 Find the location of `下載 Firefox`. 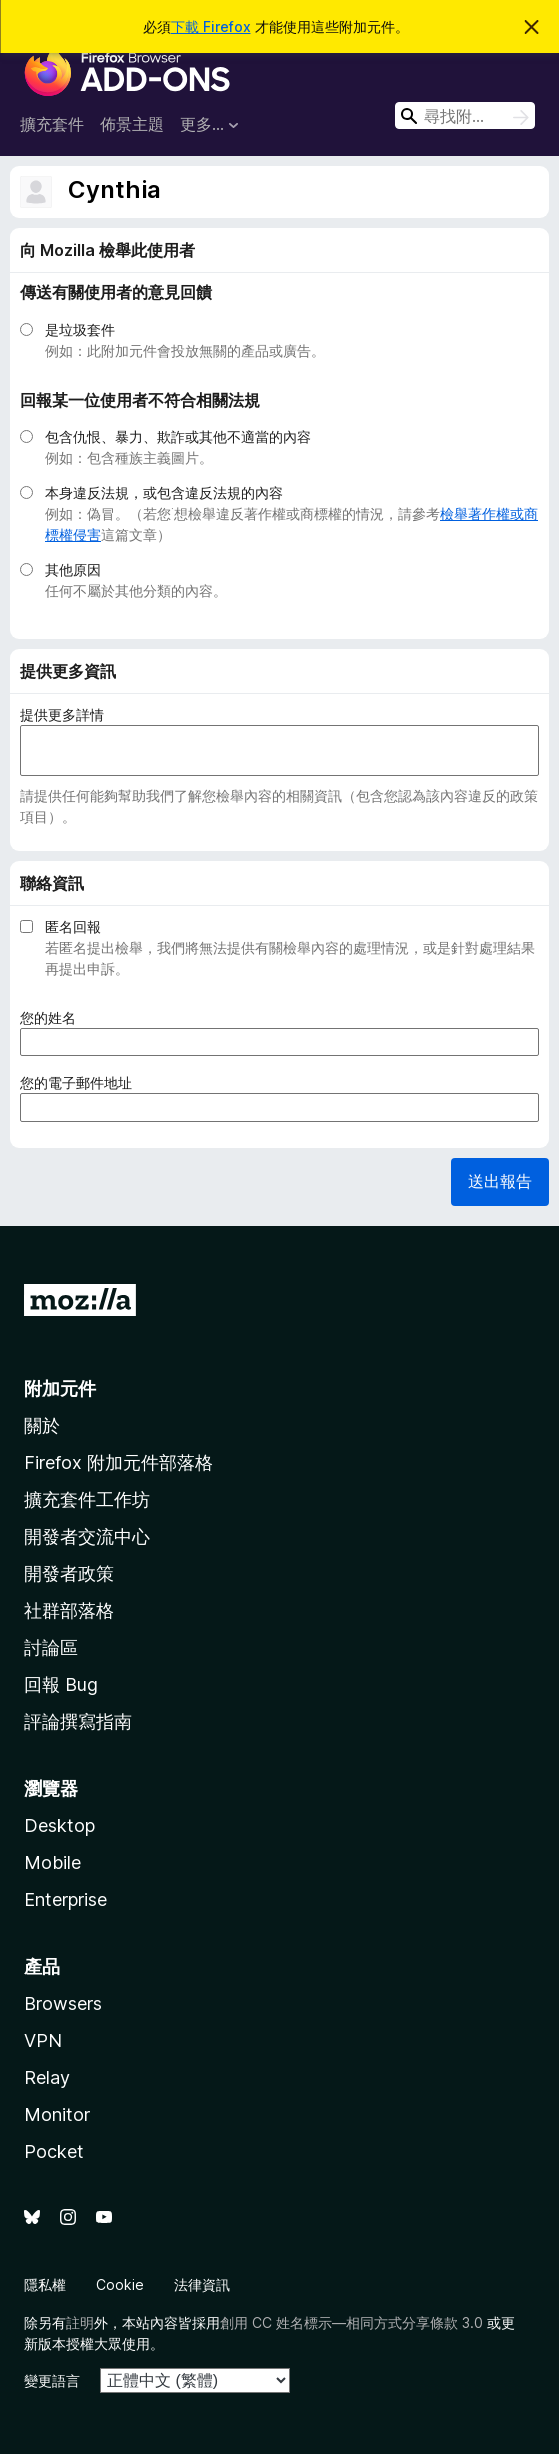

下載 Firefox is located at coordinates (211, 26).